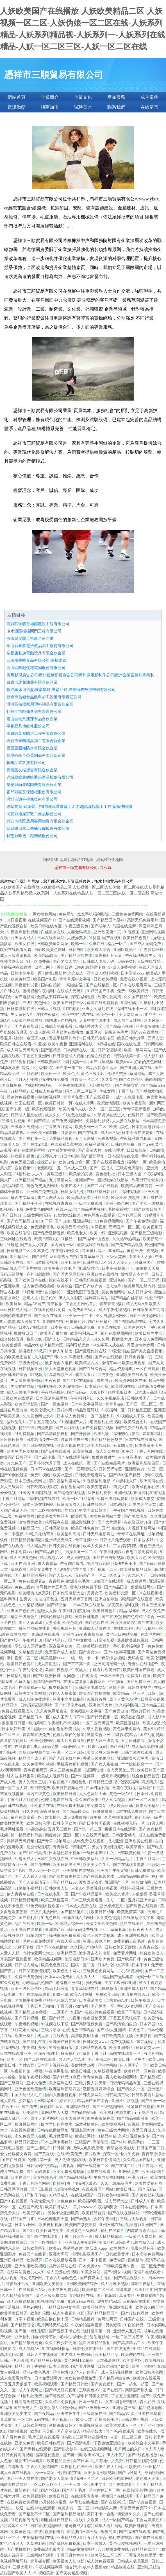 The width and height of the screenshot is (166, 2576). What do you see at coordinates (27, 2101) in the screenshot?
I see `少妇精品` at bounding box center [27, 2101].